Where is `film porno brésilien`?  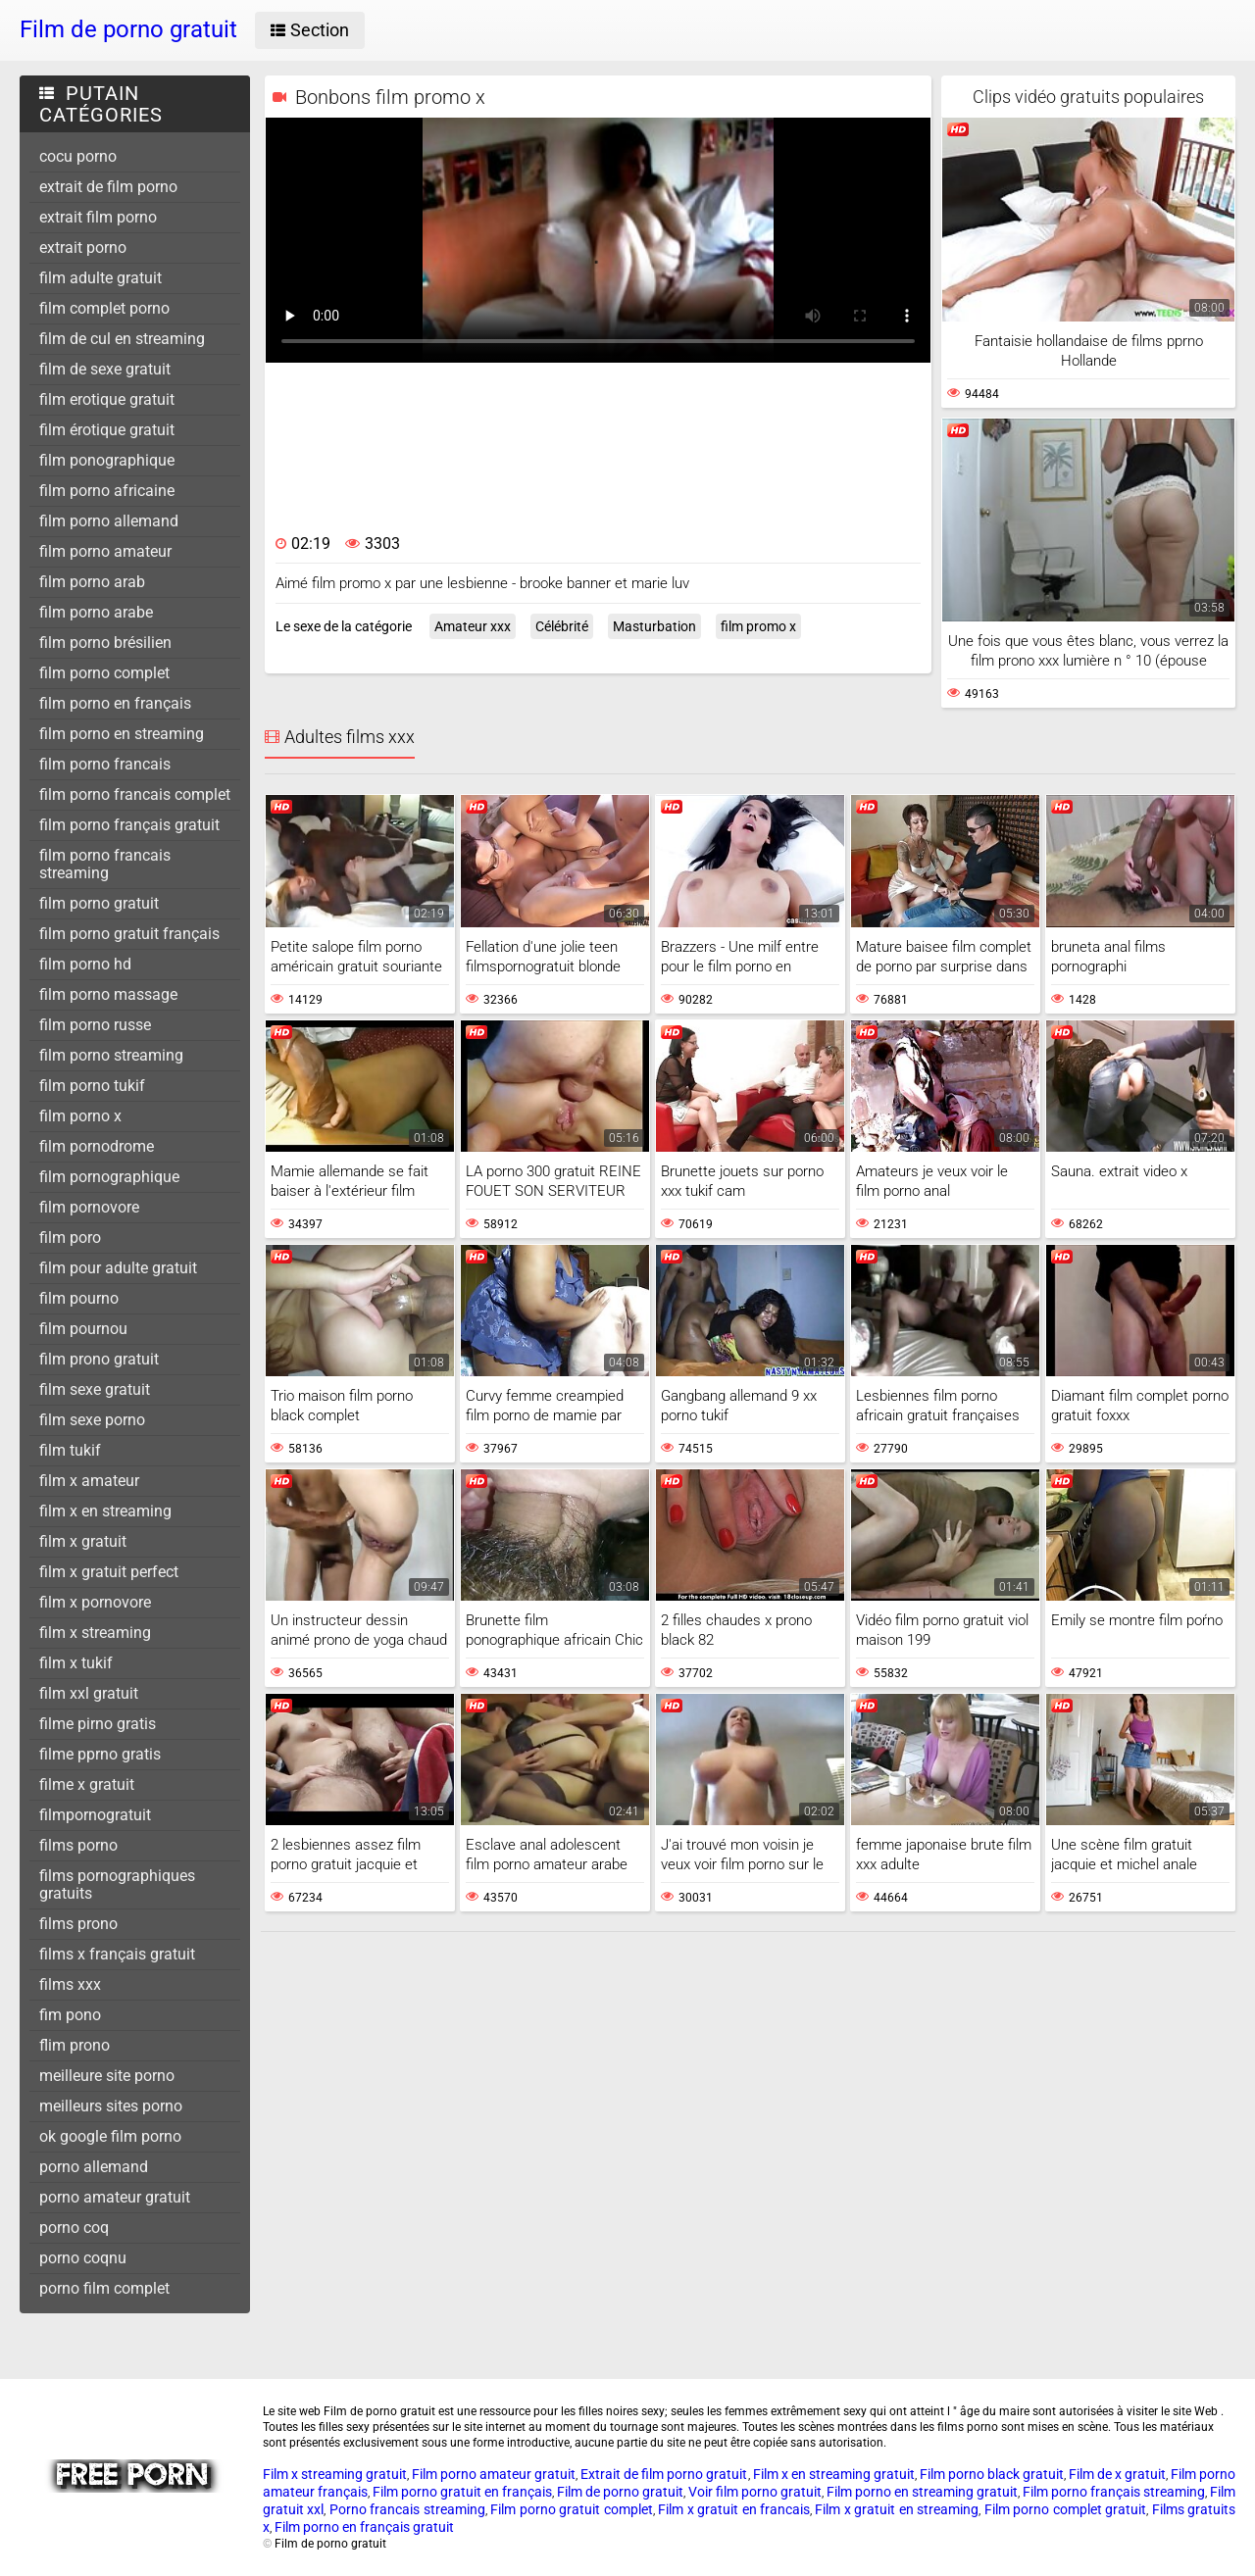
film porno brésilien is located at coordinates (105, 642).